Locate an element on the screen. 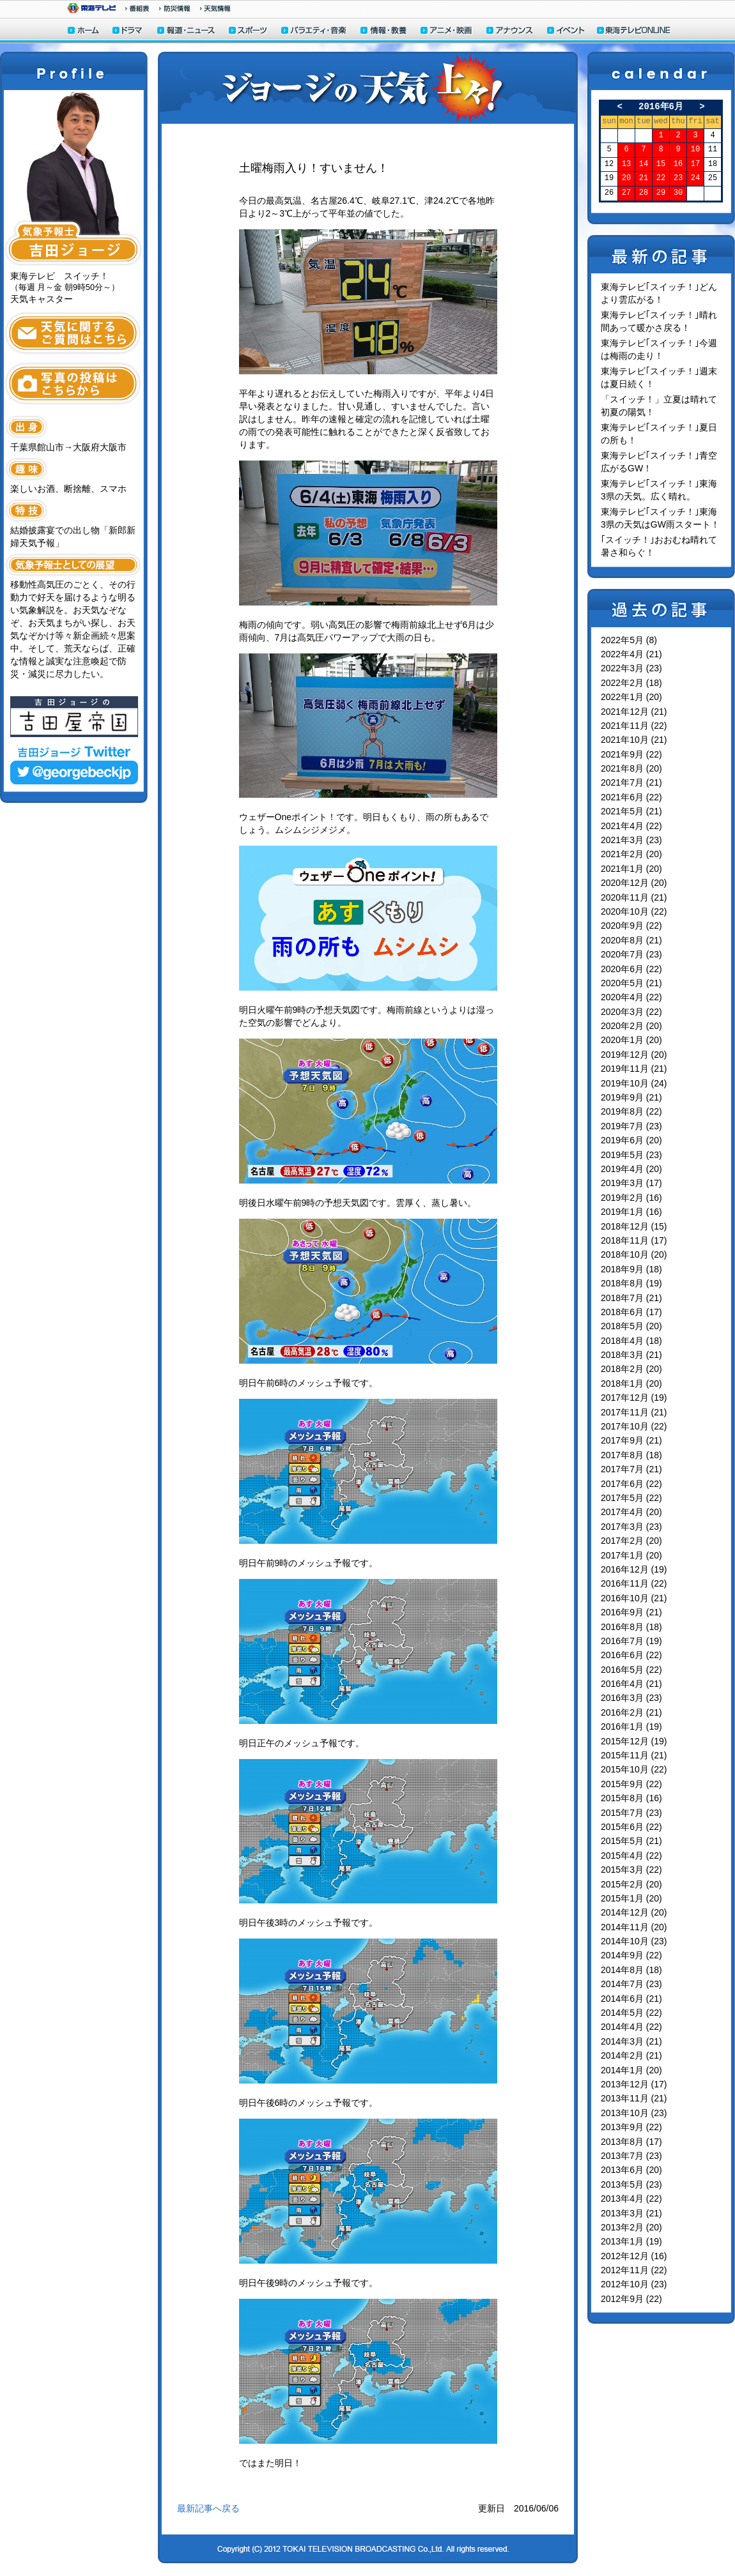 Image resolution: width=735 pixels, height=2576 pixels. 28 is located at coordinates (643, 193).